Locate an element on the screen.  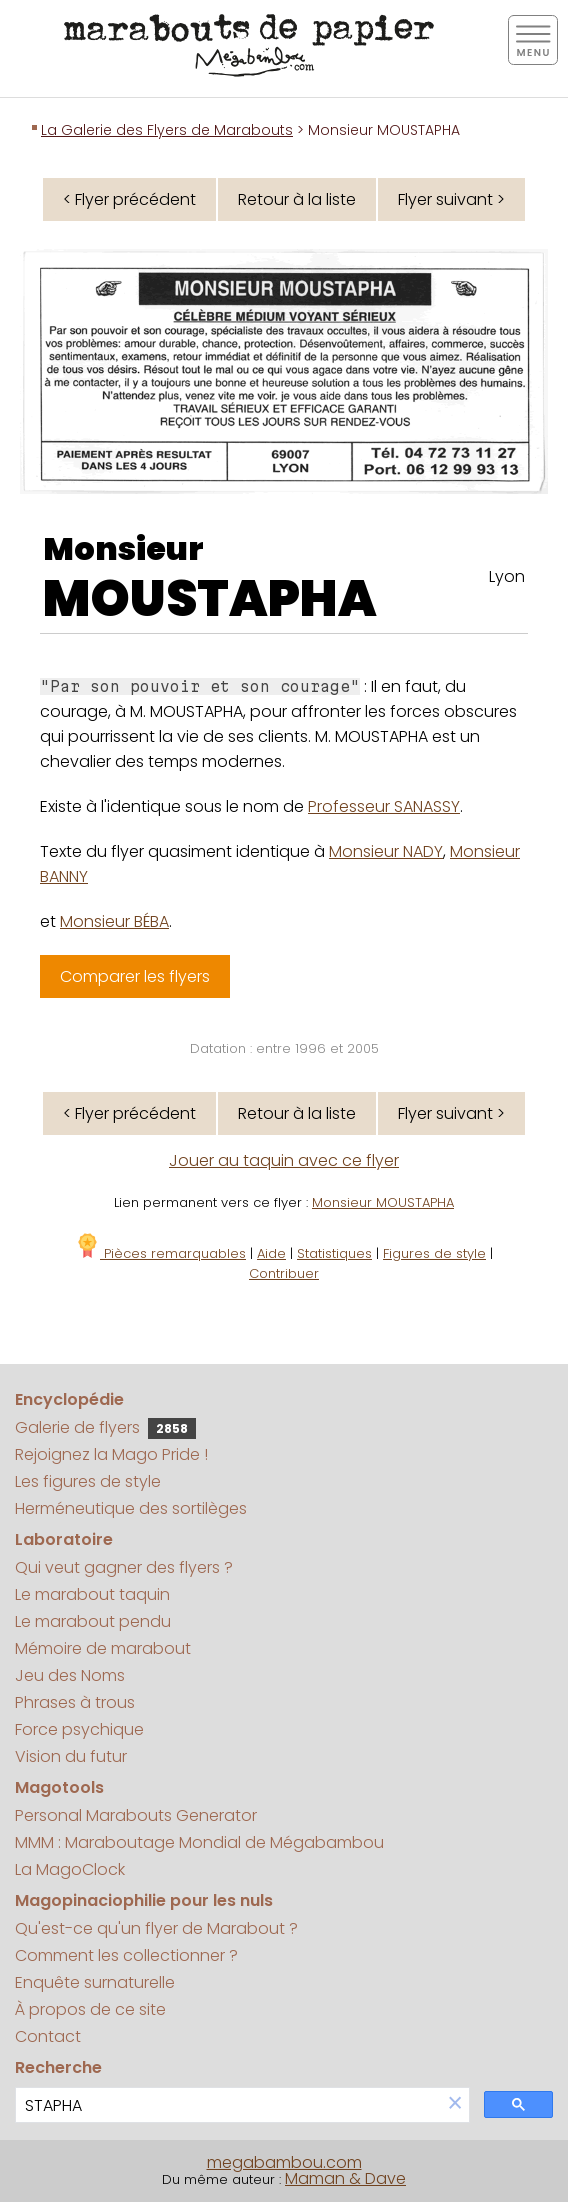
Contact is located at coordinates (48, 2036).